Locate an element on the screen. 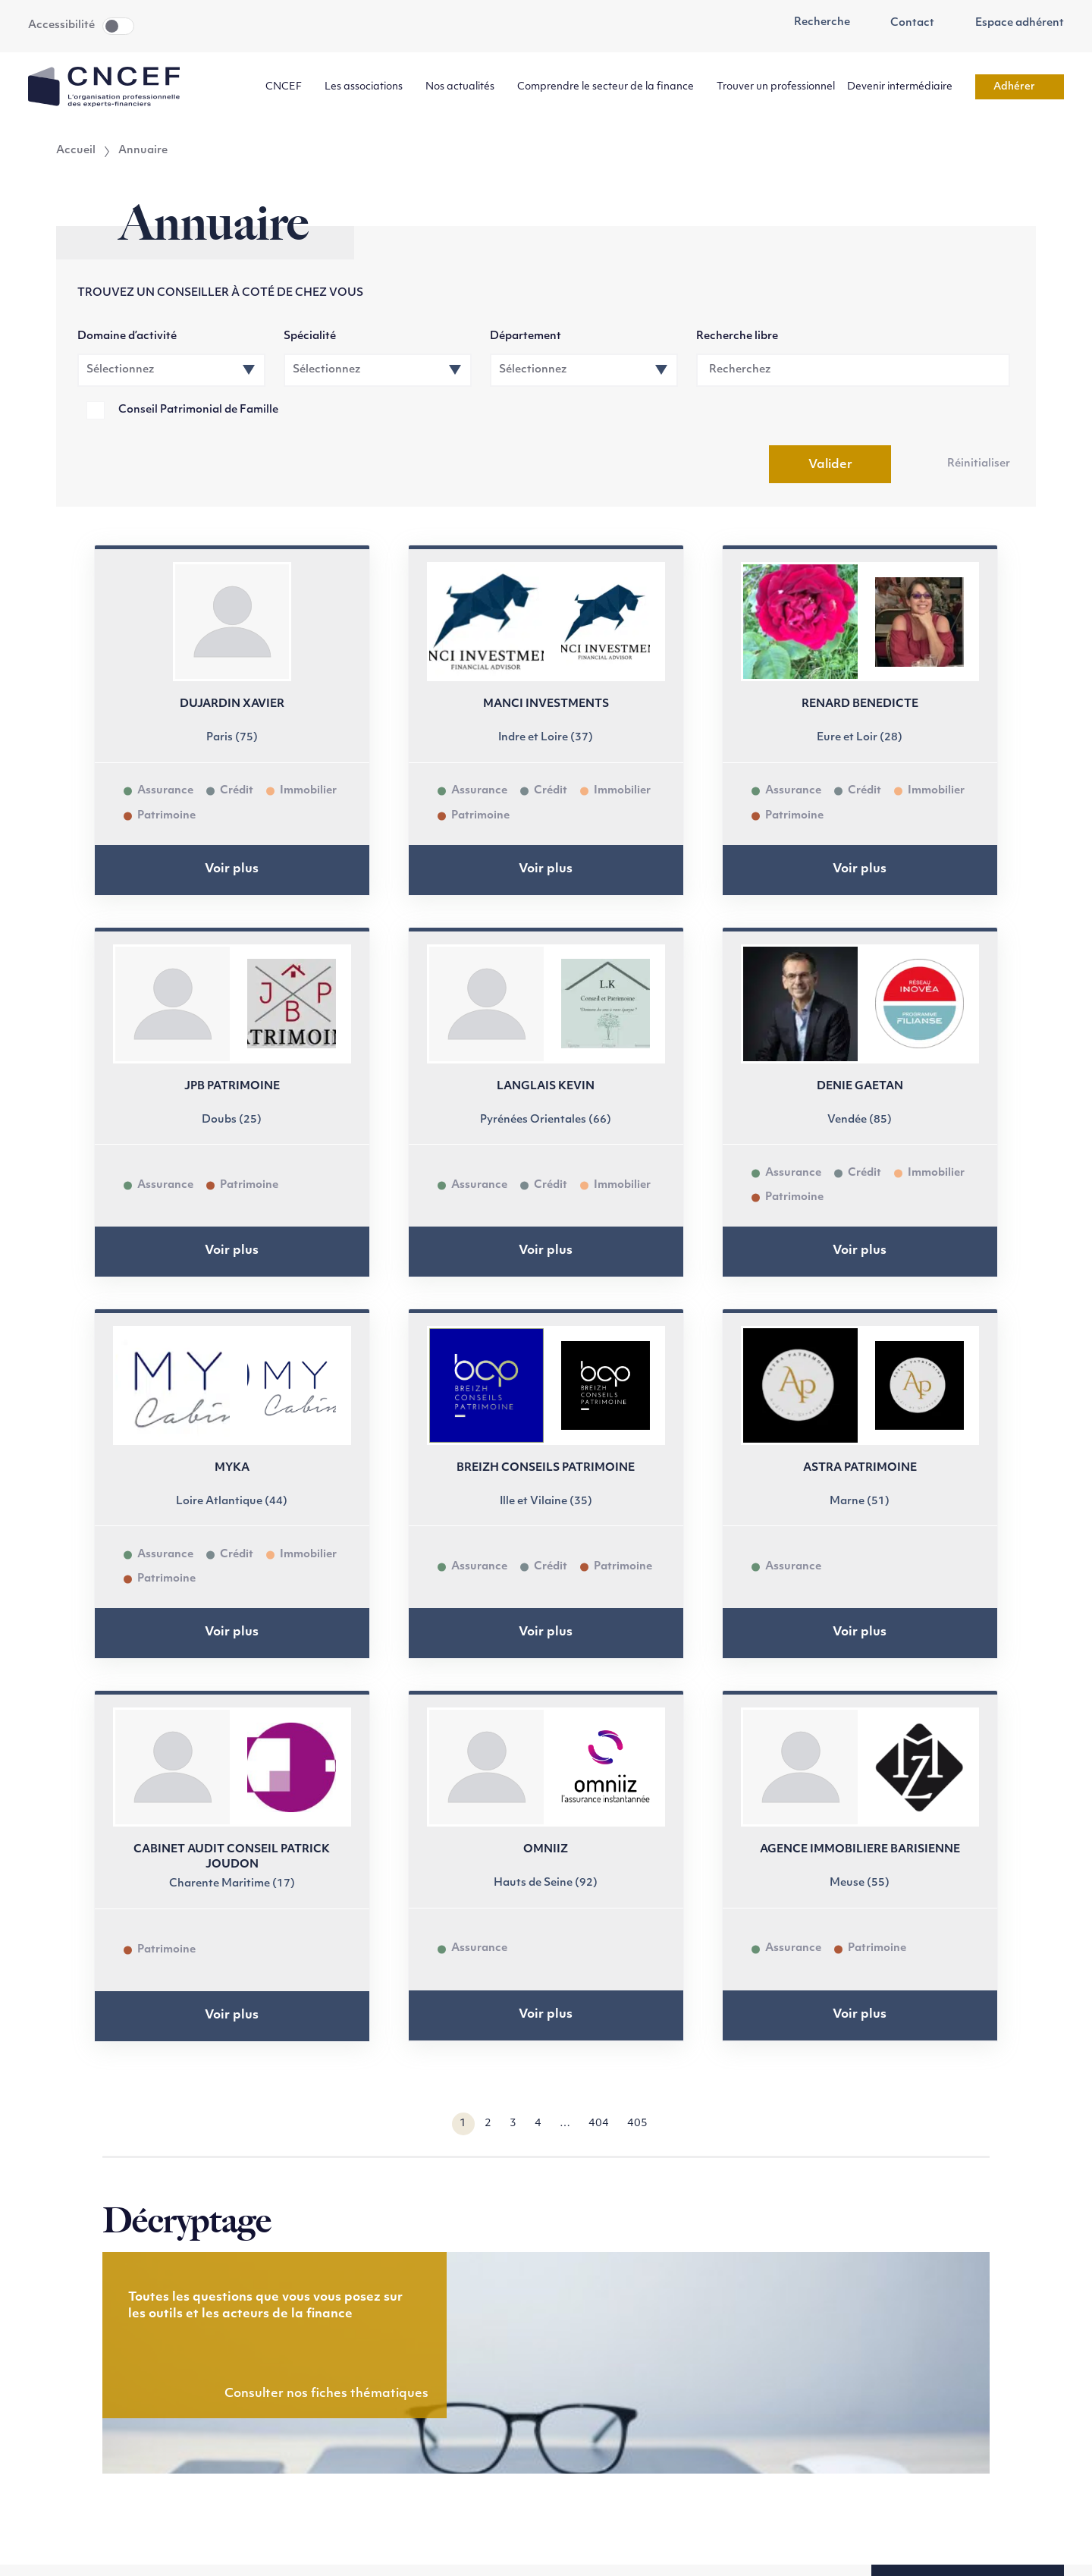 This screenshot has width=1092, height=2576. Recherche libre is located at coordinates (737, 336).